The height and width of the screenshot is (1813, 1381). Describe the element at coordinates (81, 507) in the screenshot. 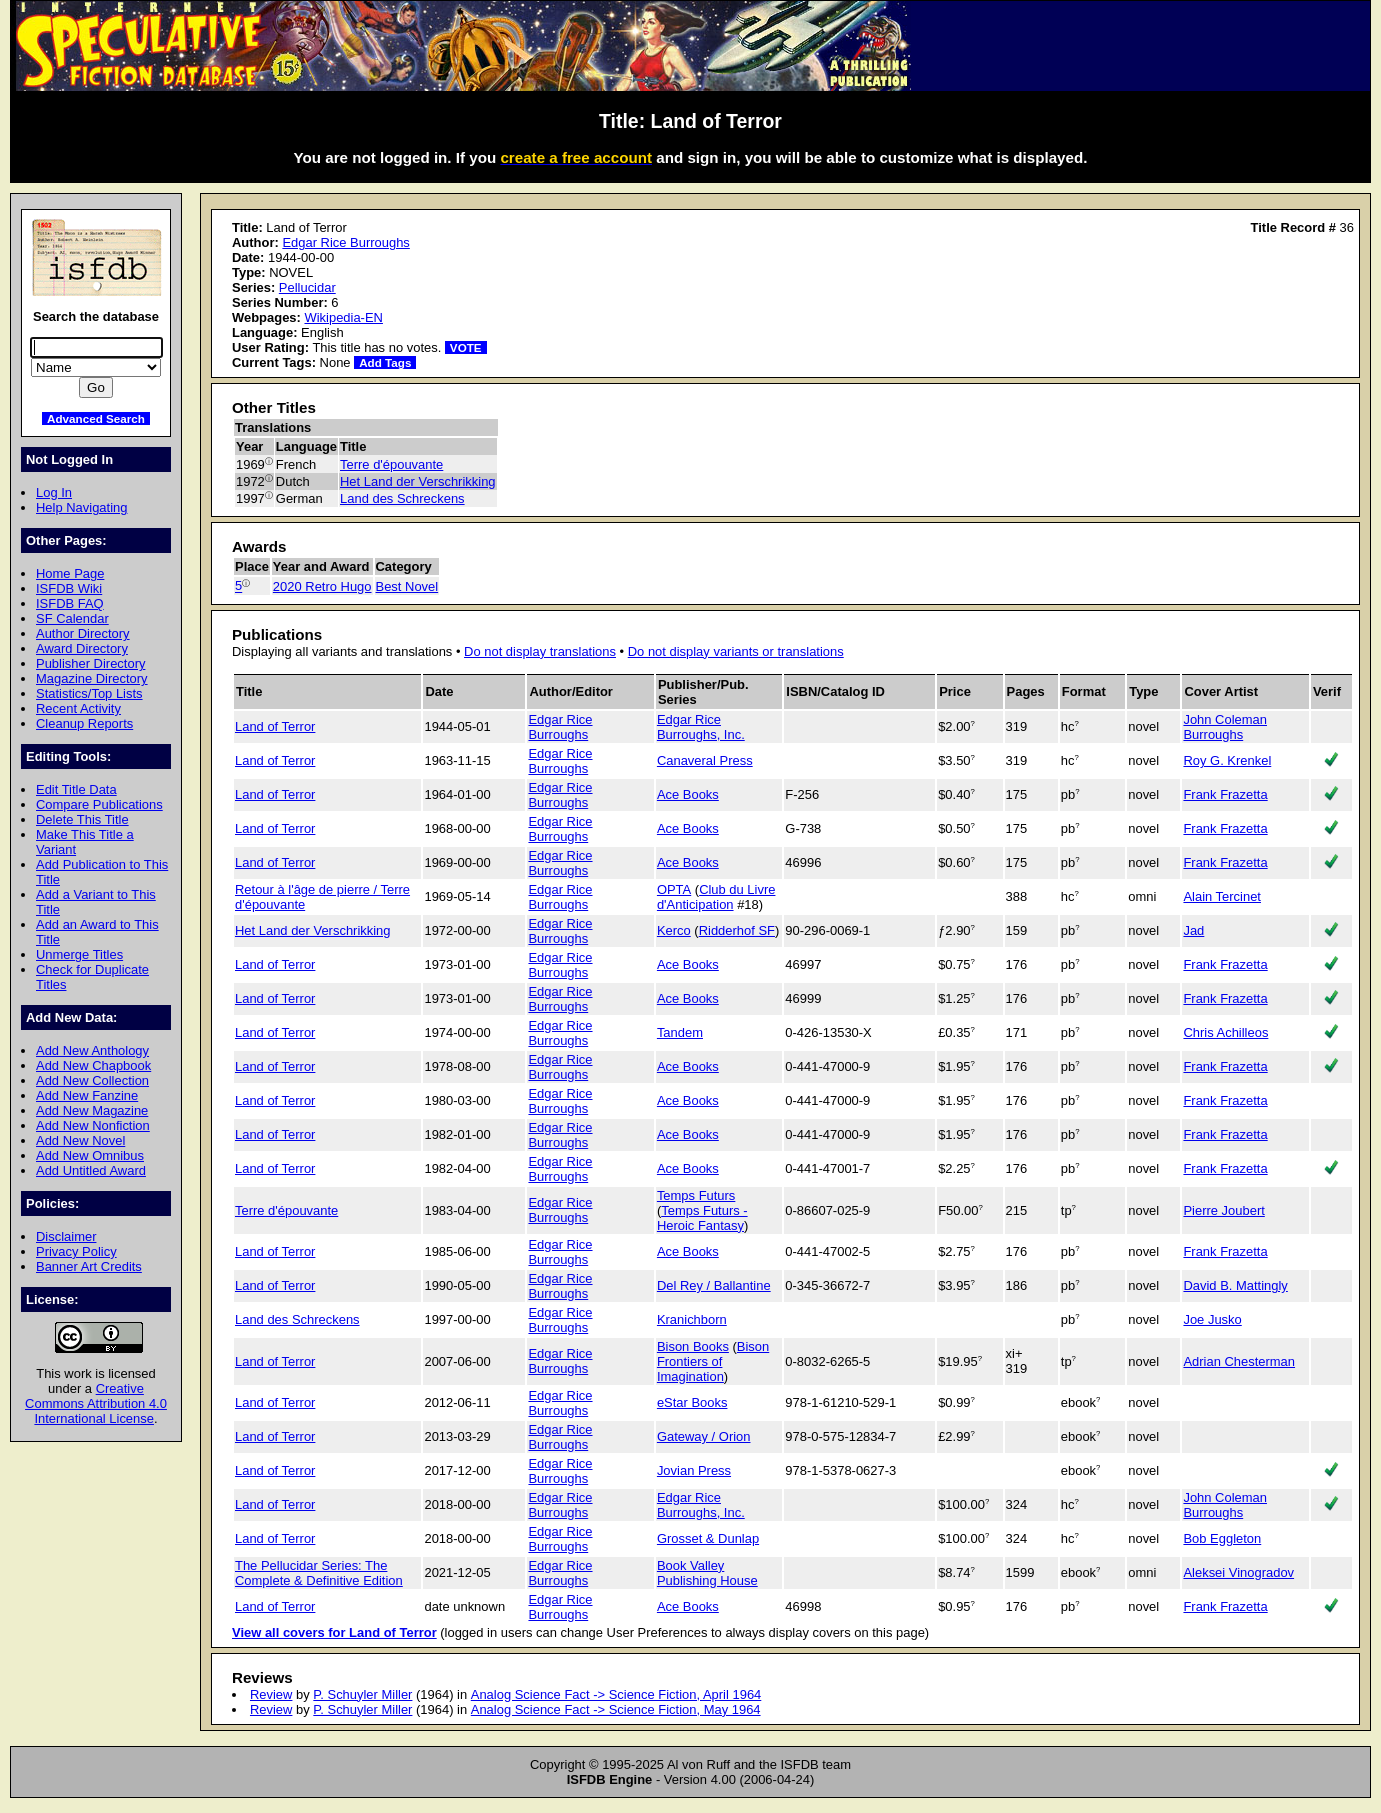

I see `Help Navigating` at that location.